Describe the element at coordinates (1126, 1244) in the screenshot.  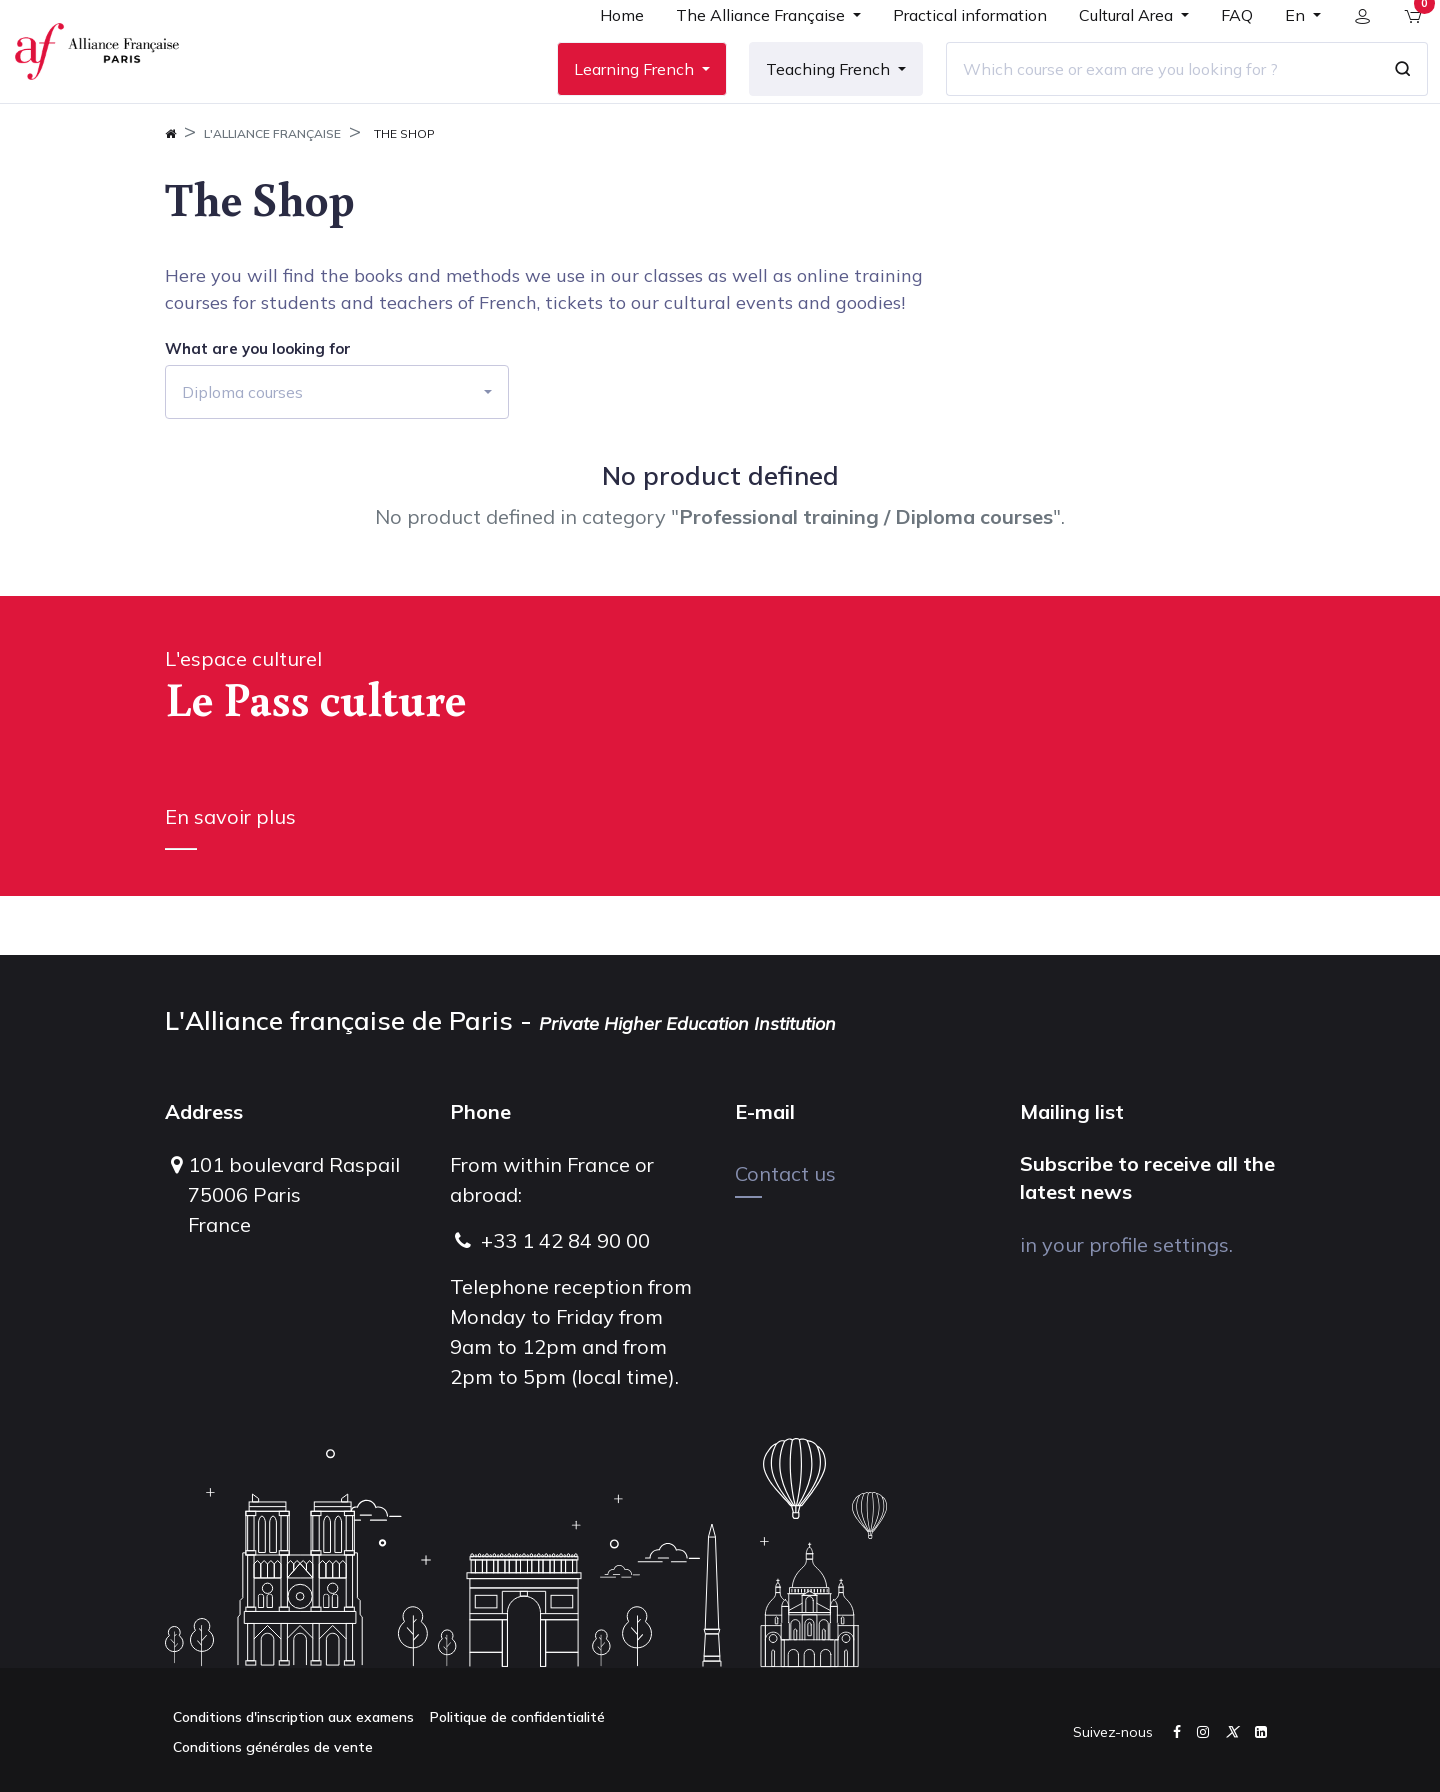
I see `in your profile settings.` at that location.